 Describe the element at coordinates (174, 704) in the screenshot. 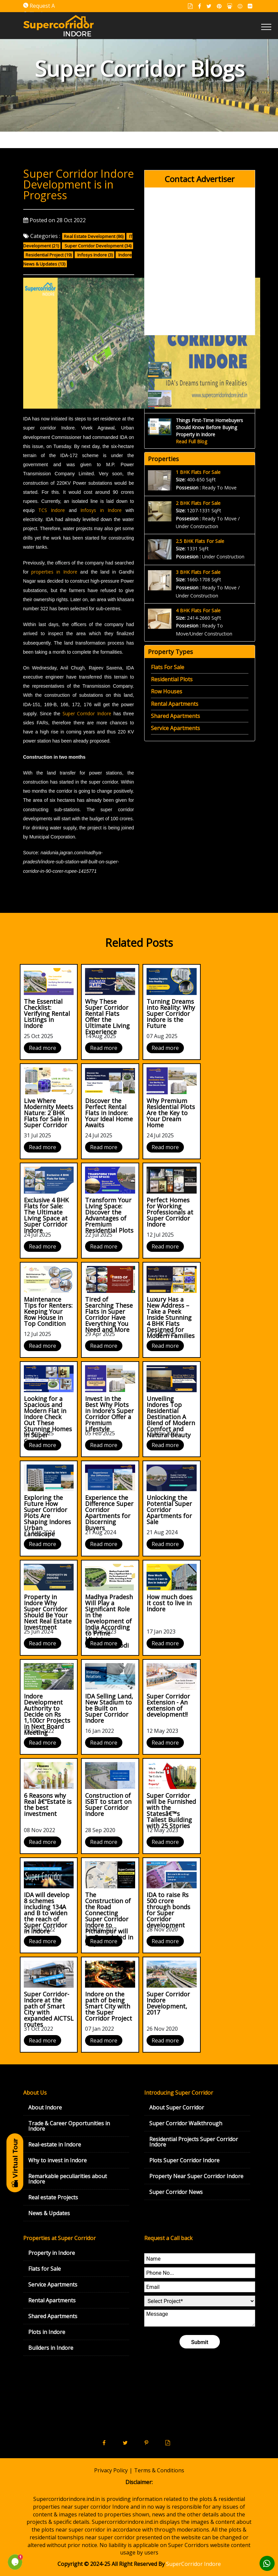

I see `Rental Apartments` at that location.